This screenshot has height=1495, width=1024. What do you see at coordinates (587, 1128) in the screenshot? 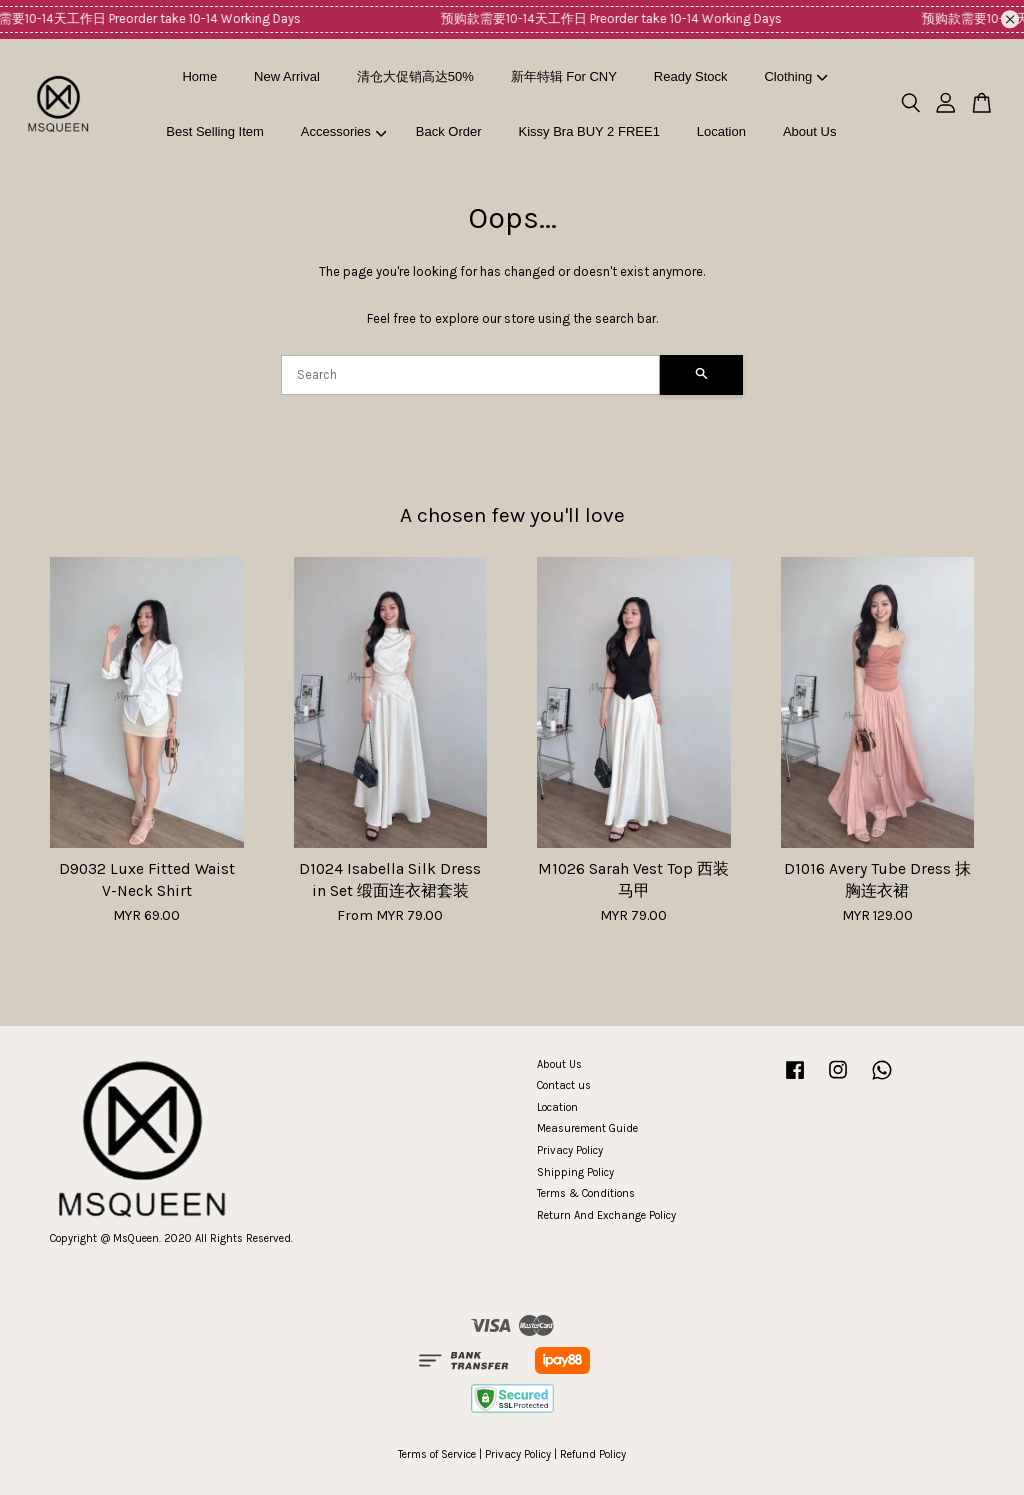
I see `Measurement Guide` at bounding box center [587, 1128].